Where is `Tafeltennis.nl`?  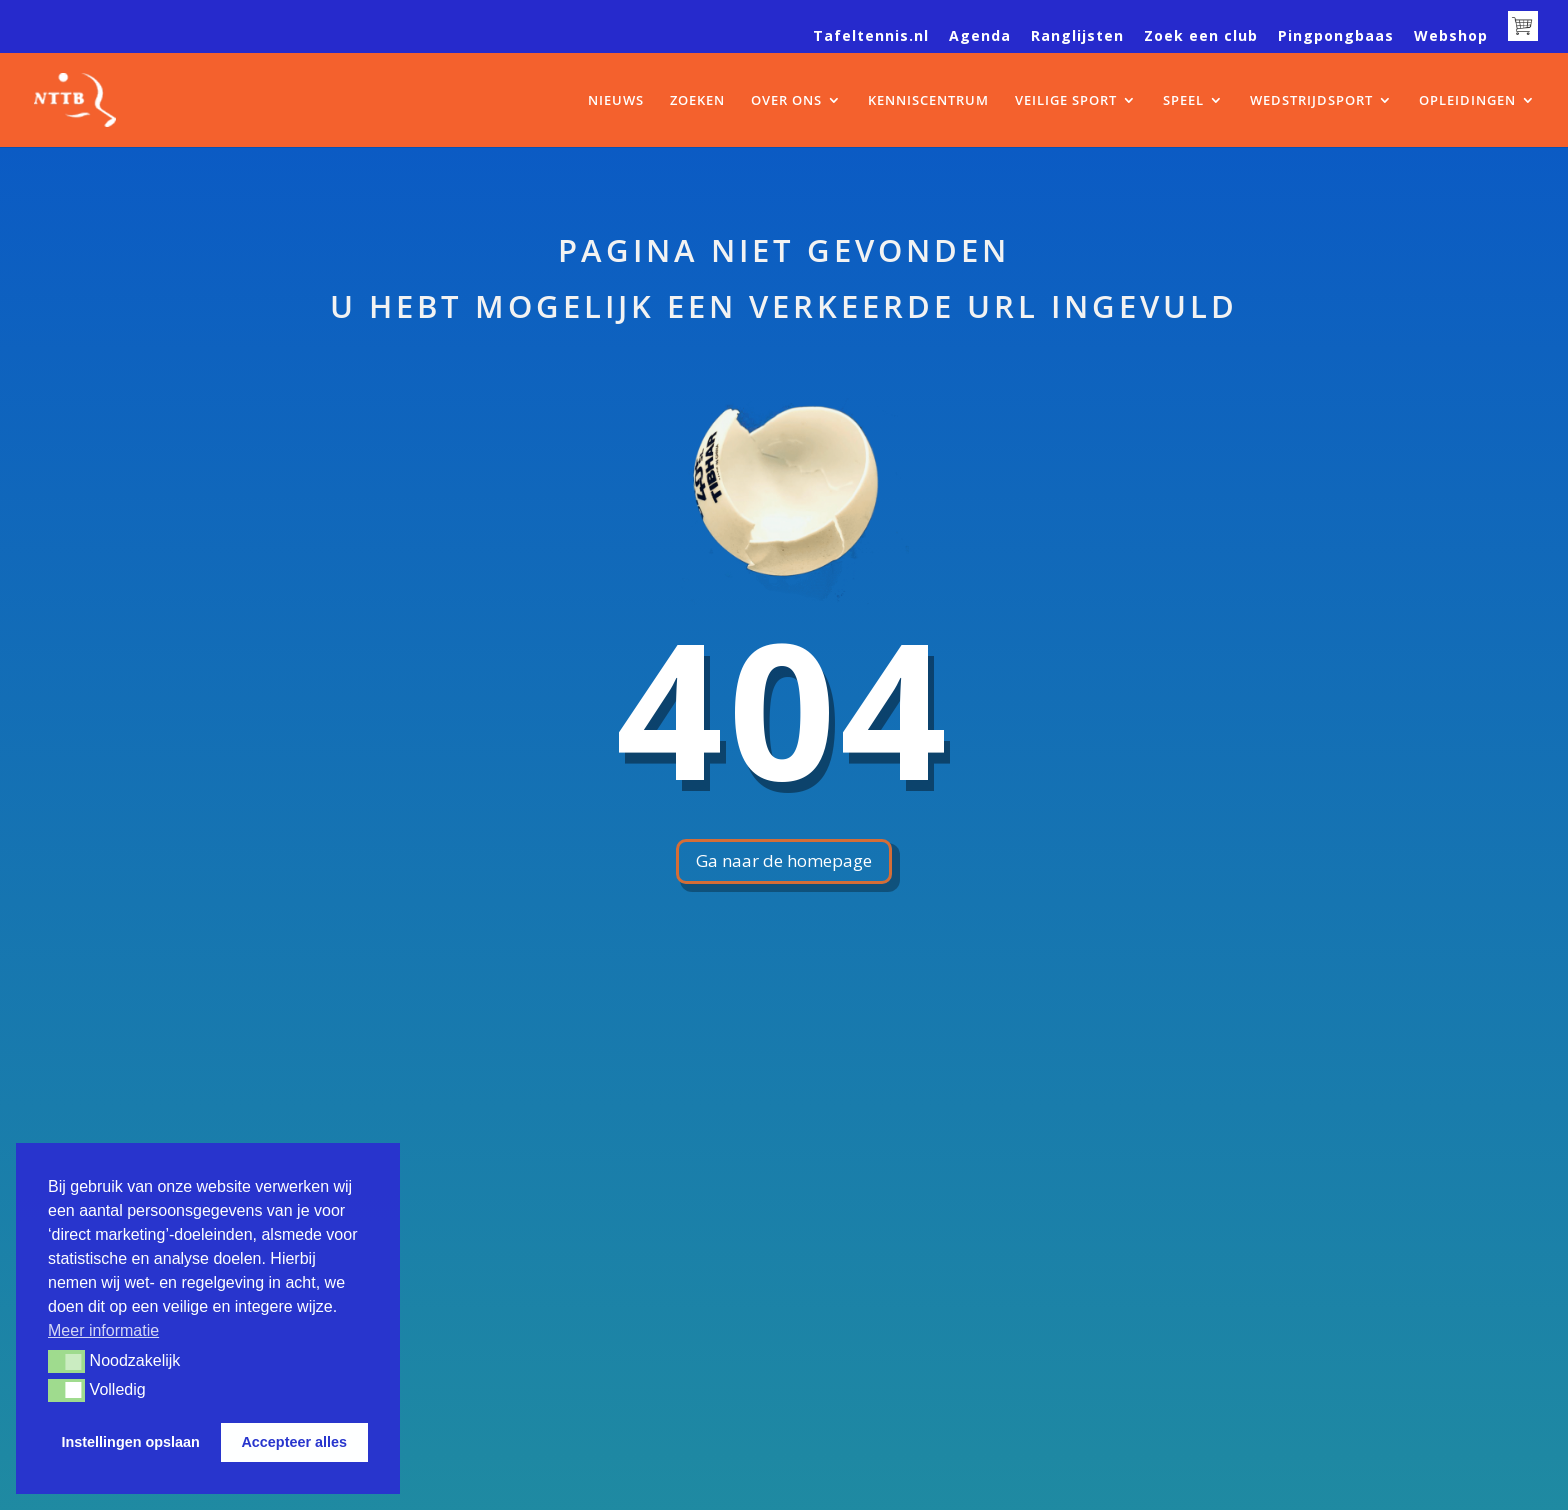 Tafeltennis.nl is located at coordinates (871, 37).